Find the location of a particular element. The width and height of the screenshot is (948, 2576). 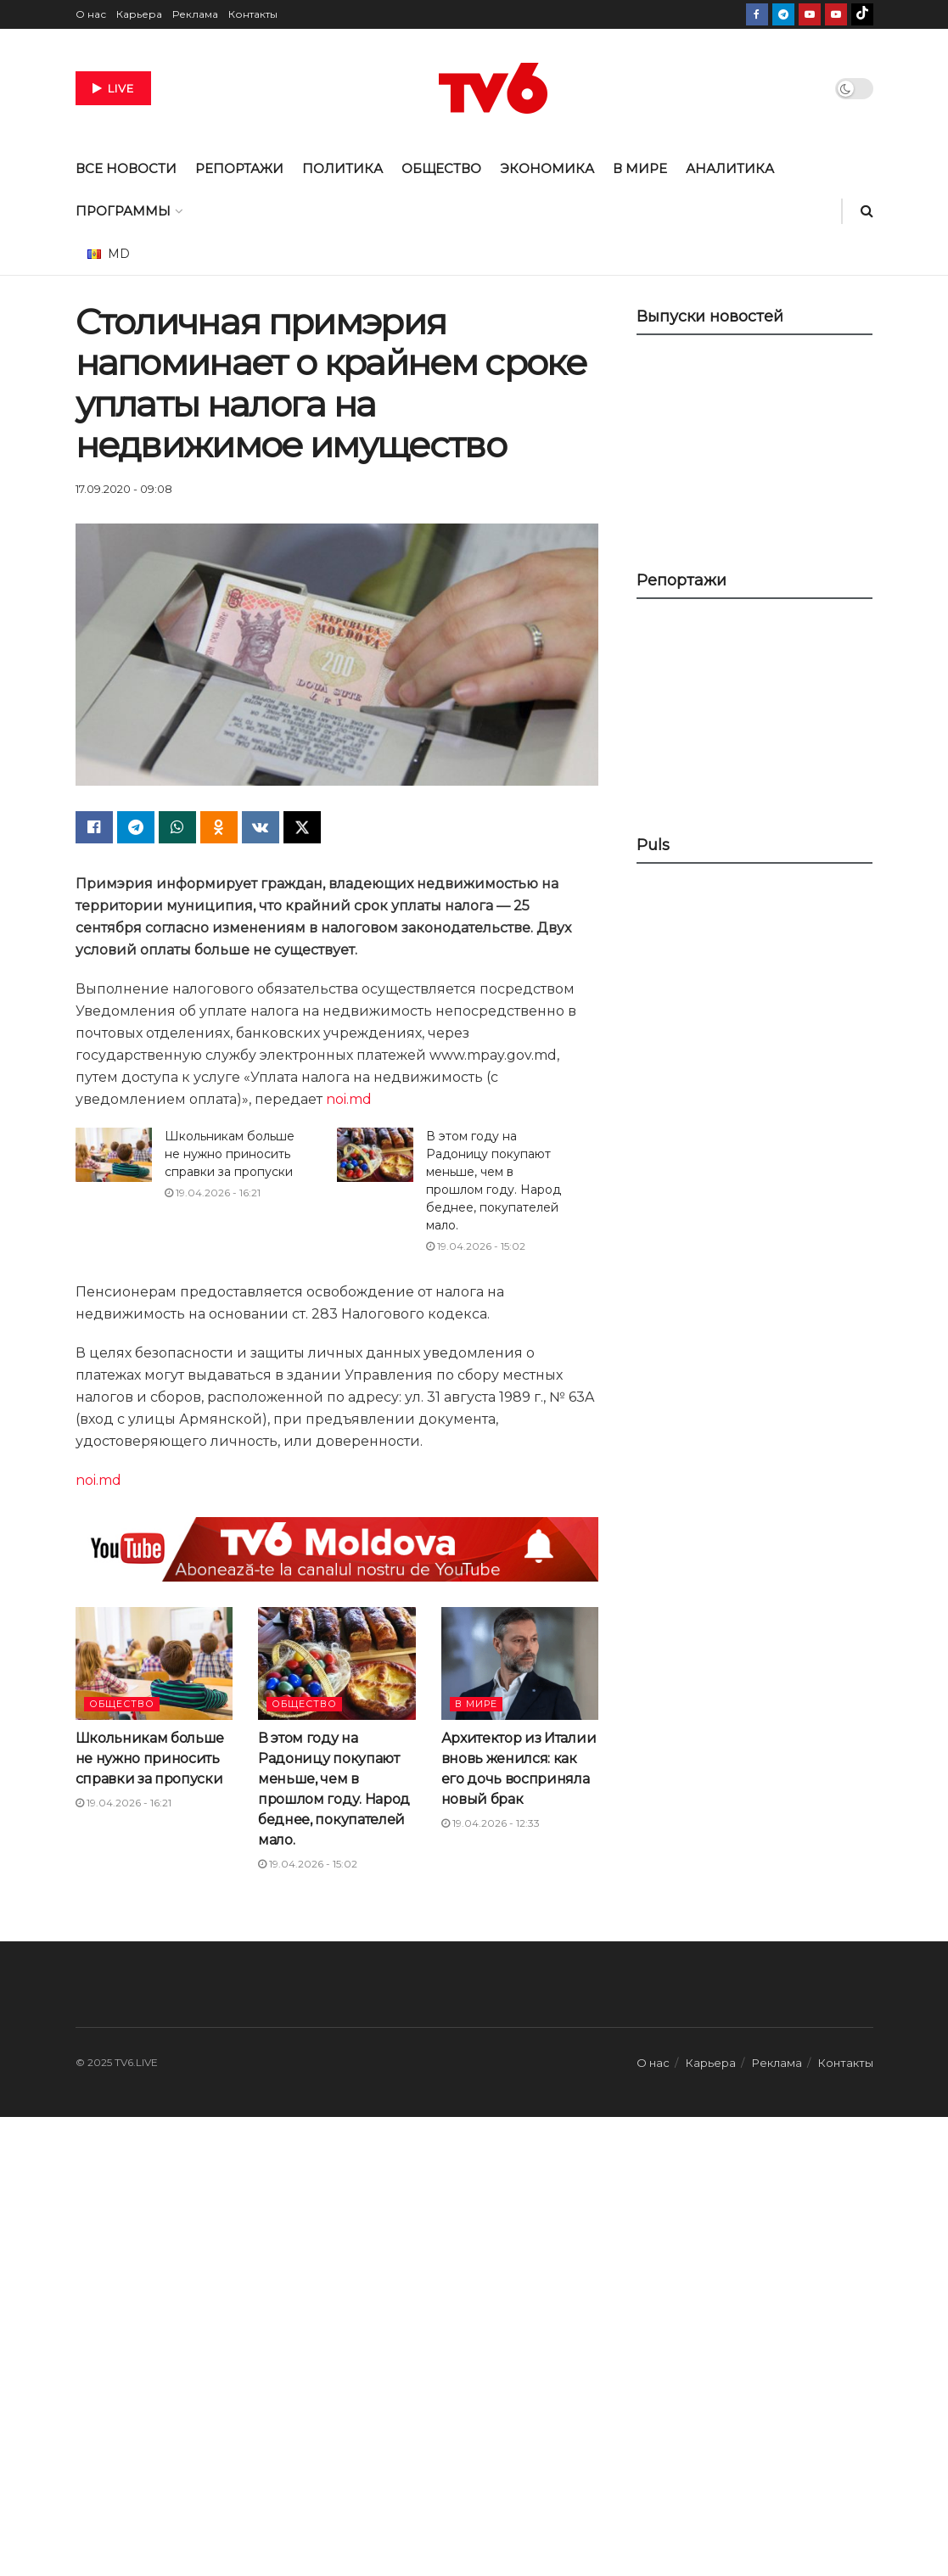

[Find us on TikTok] is located at coordinates (862, 14).